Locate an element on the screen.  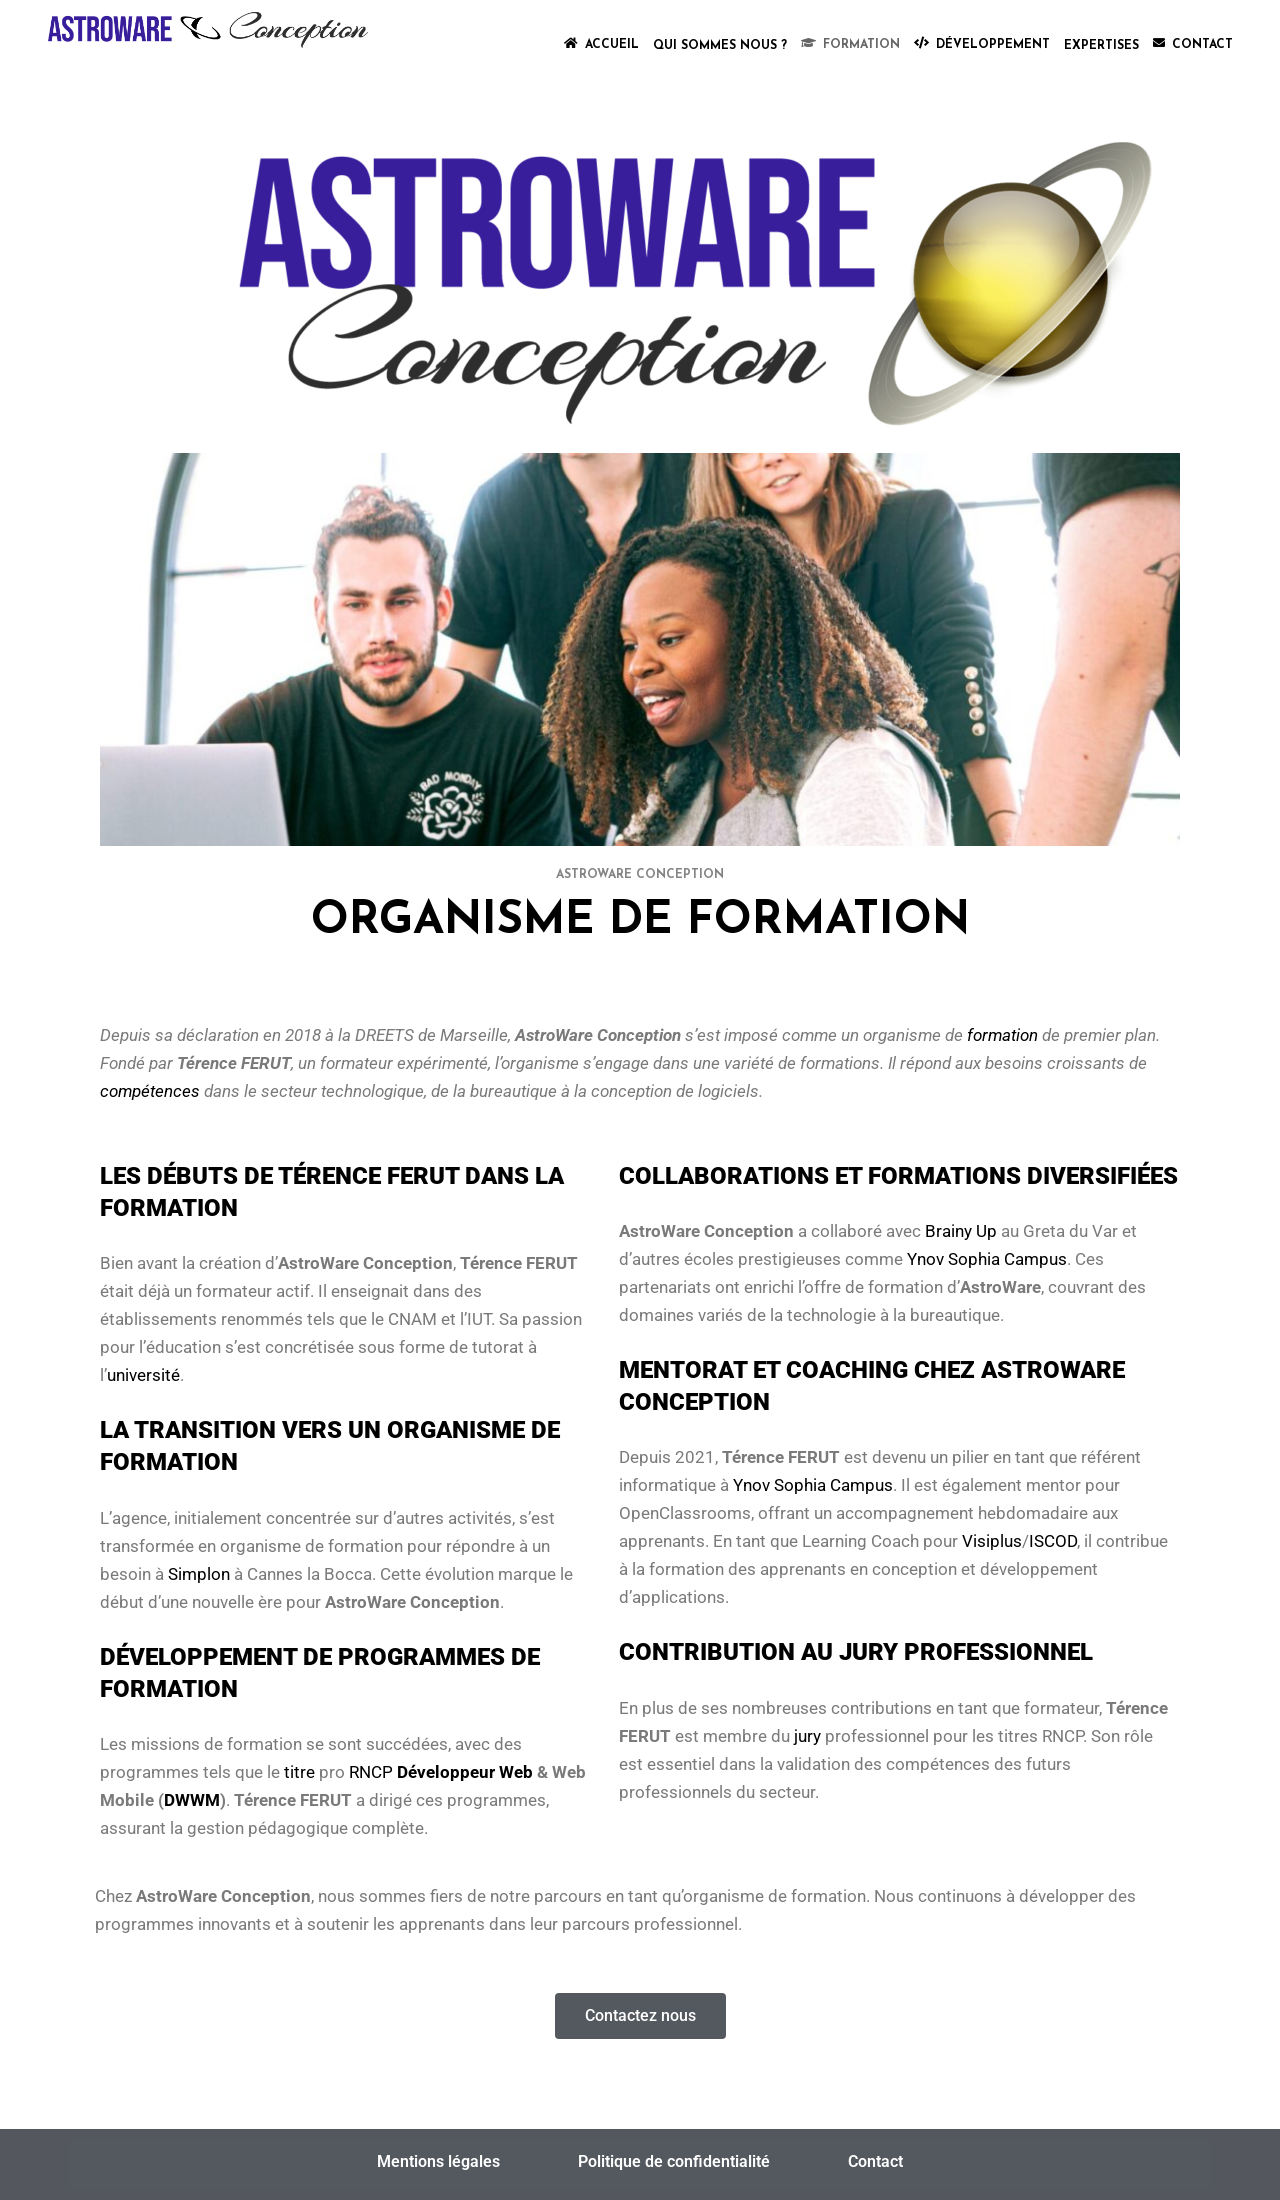
université is located at coordinates (143, 1375).